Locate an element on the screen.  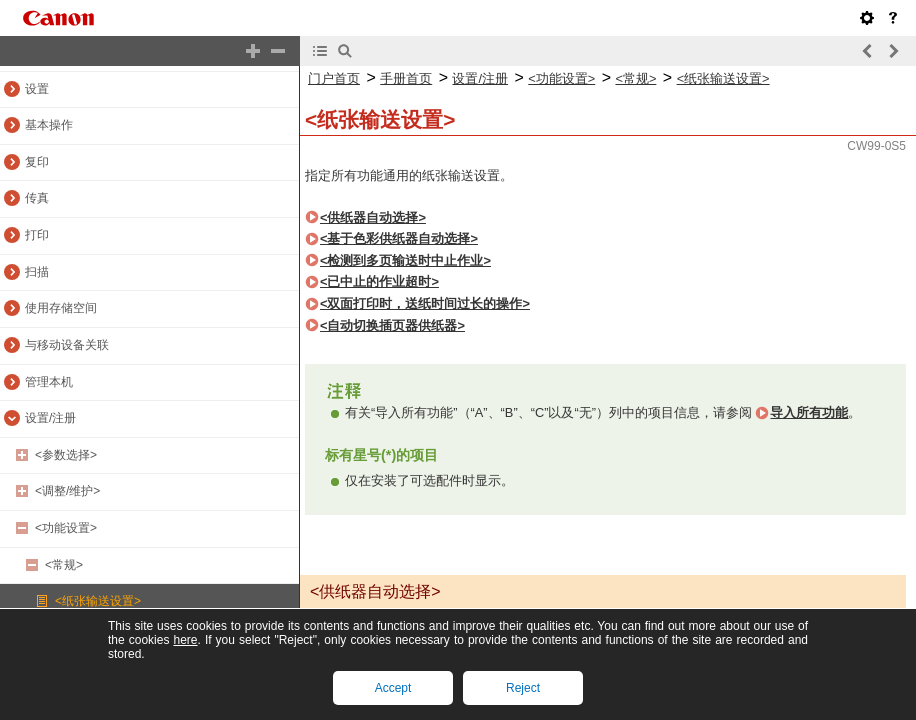
管理本机 is located at coordinates (49, 382).